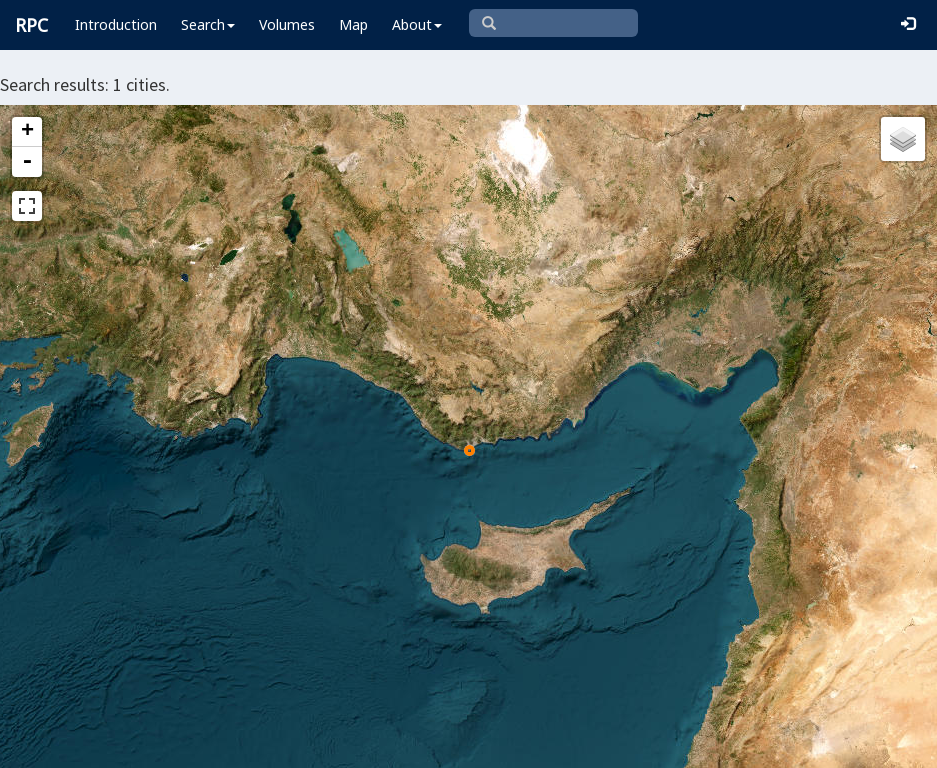 Image resolution: width=937 pixels, height=768 pixels. I want to click on - [button], so click(27, 162).